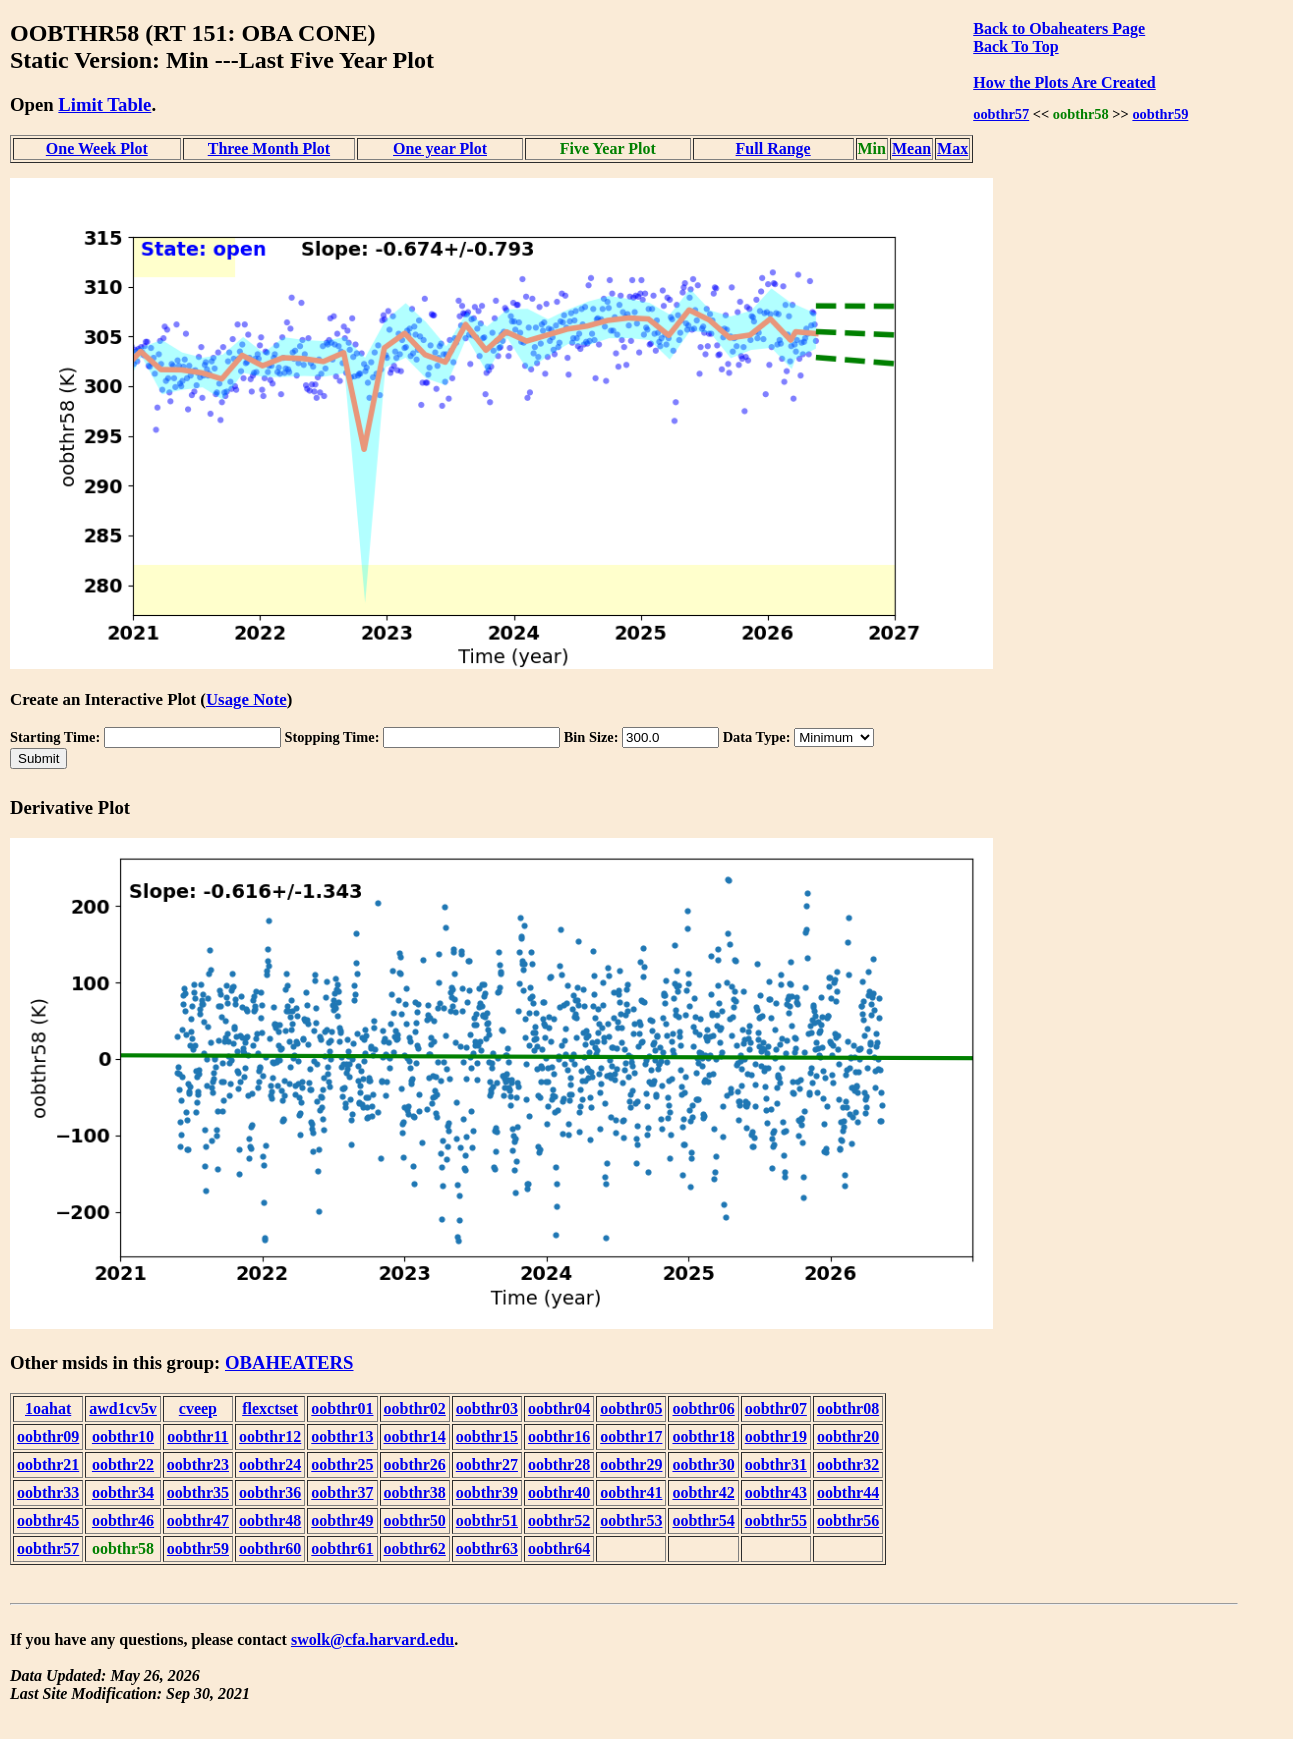  Describe the element at coordinates (848, 1436) in the screenshot. I see `oobthr20` at that location.